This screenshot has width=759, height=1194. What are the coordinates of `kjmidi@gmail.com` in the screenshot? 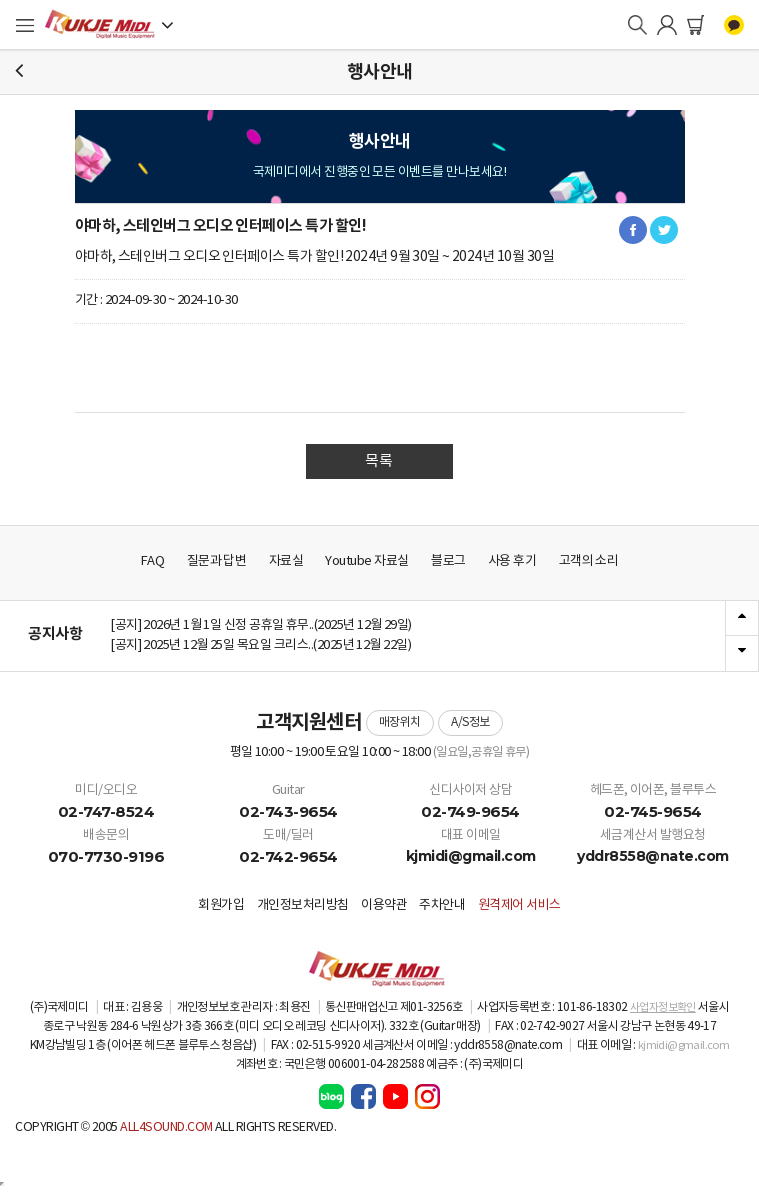 It's located at (471, 856).